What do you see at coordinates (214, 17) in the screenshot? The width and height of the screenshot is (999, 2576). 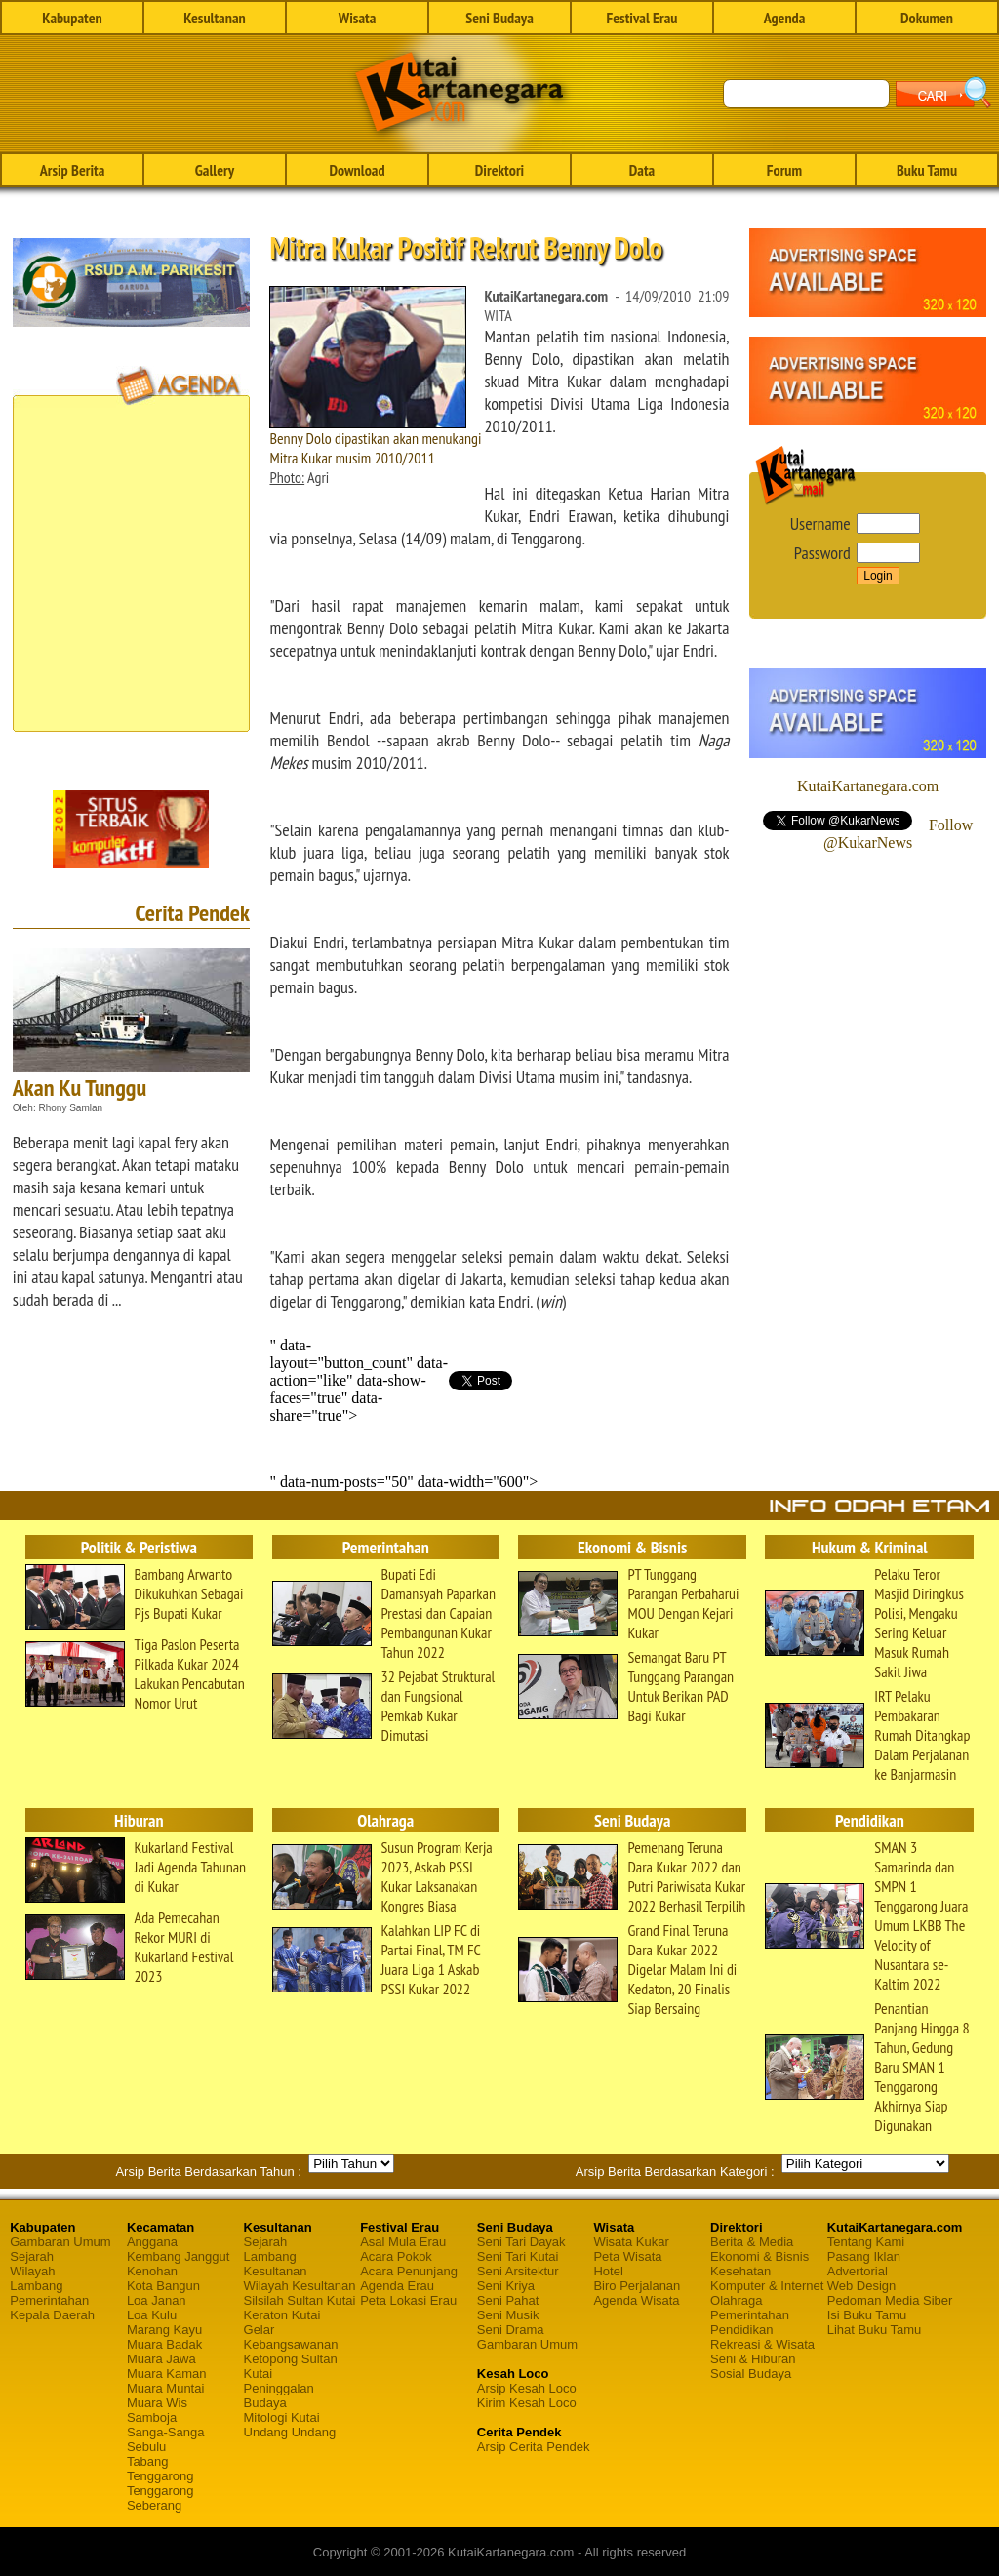 I see `Kesultanan` at bounding box center [214, 17].